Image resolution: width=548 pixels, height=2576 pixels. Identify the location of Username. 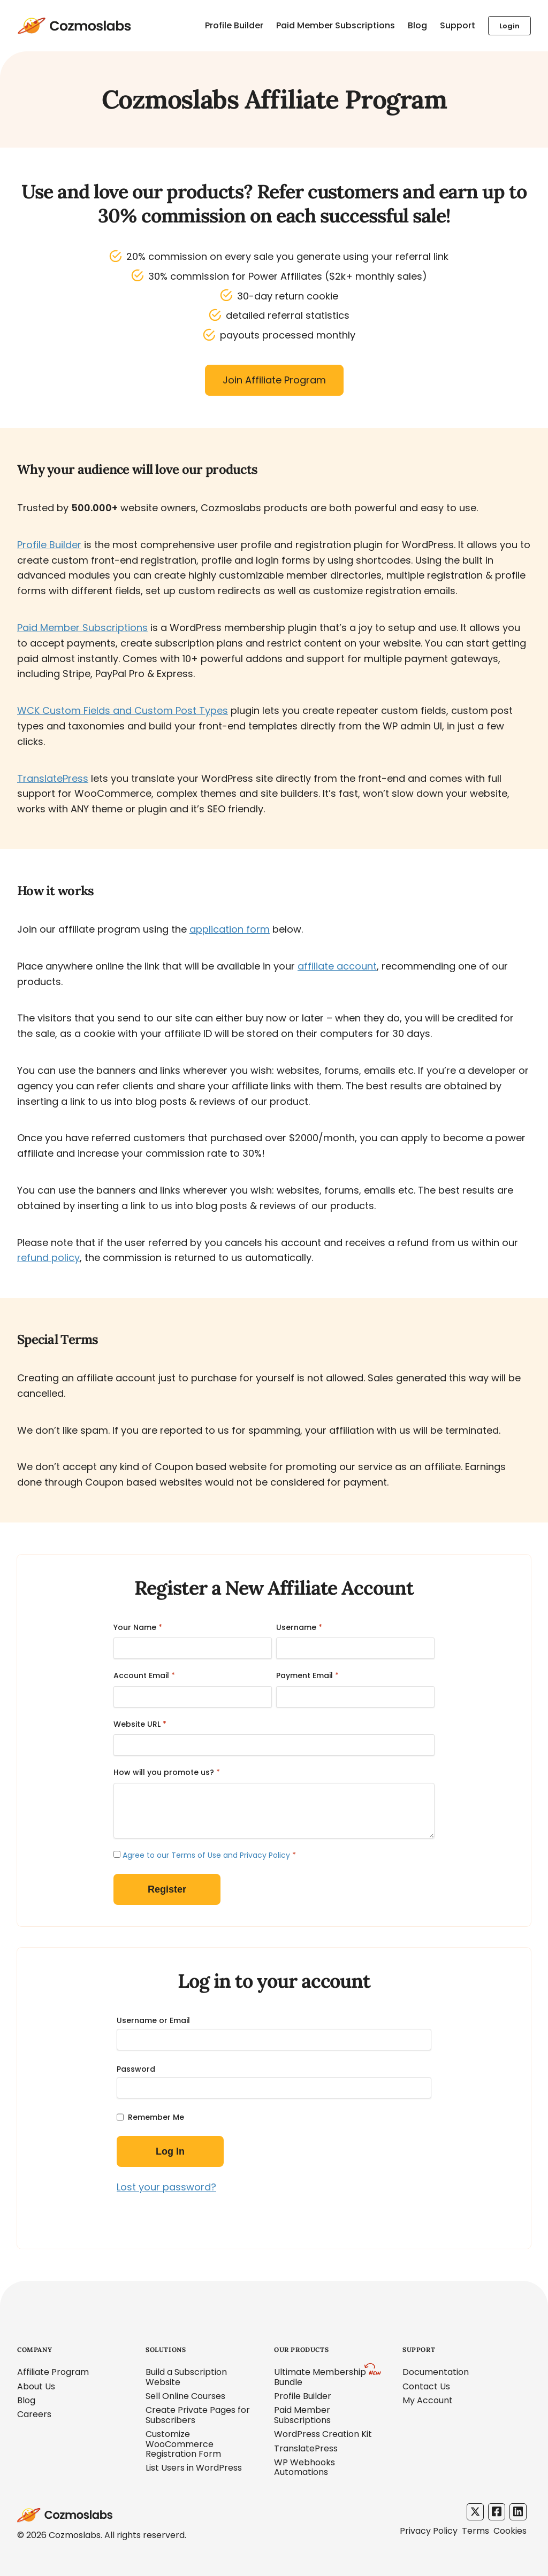
(299, 1627).